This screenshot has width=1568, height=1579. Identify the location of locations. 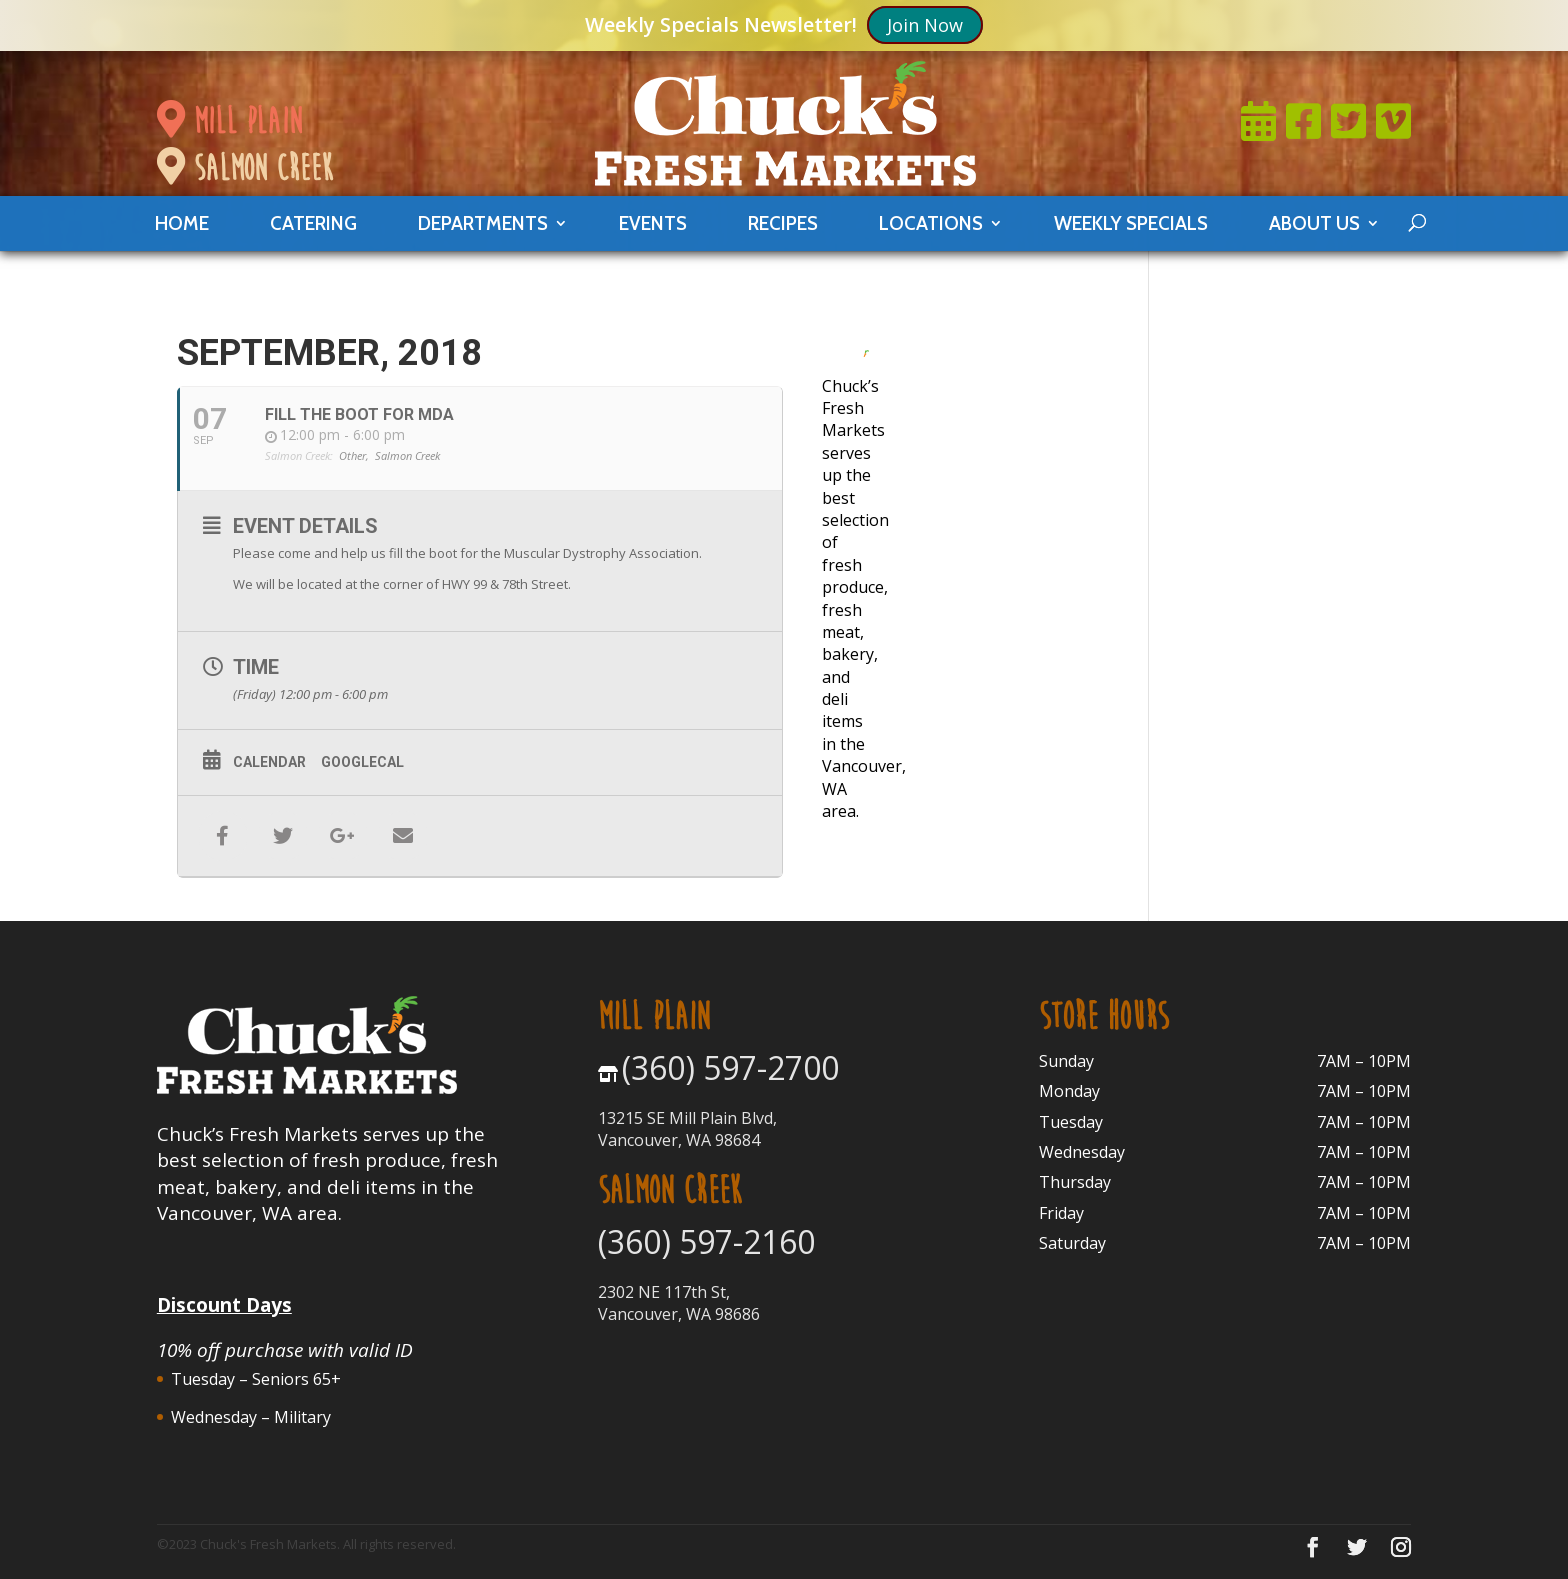
(931, 223).